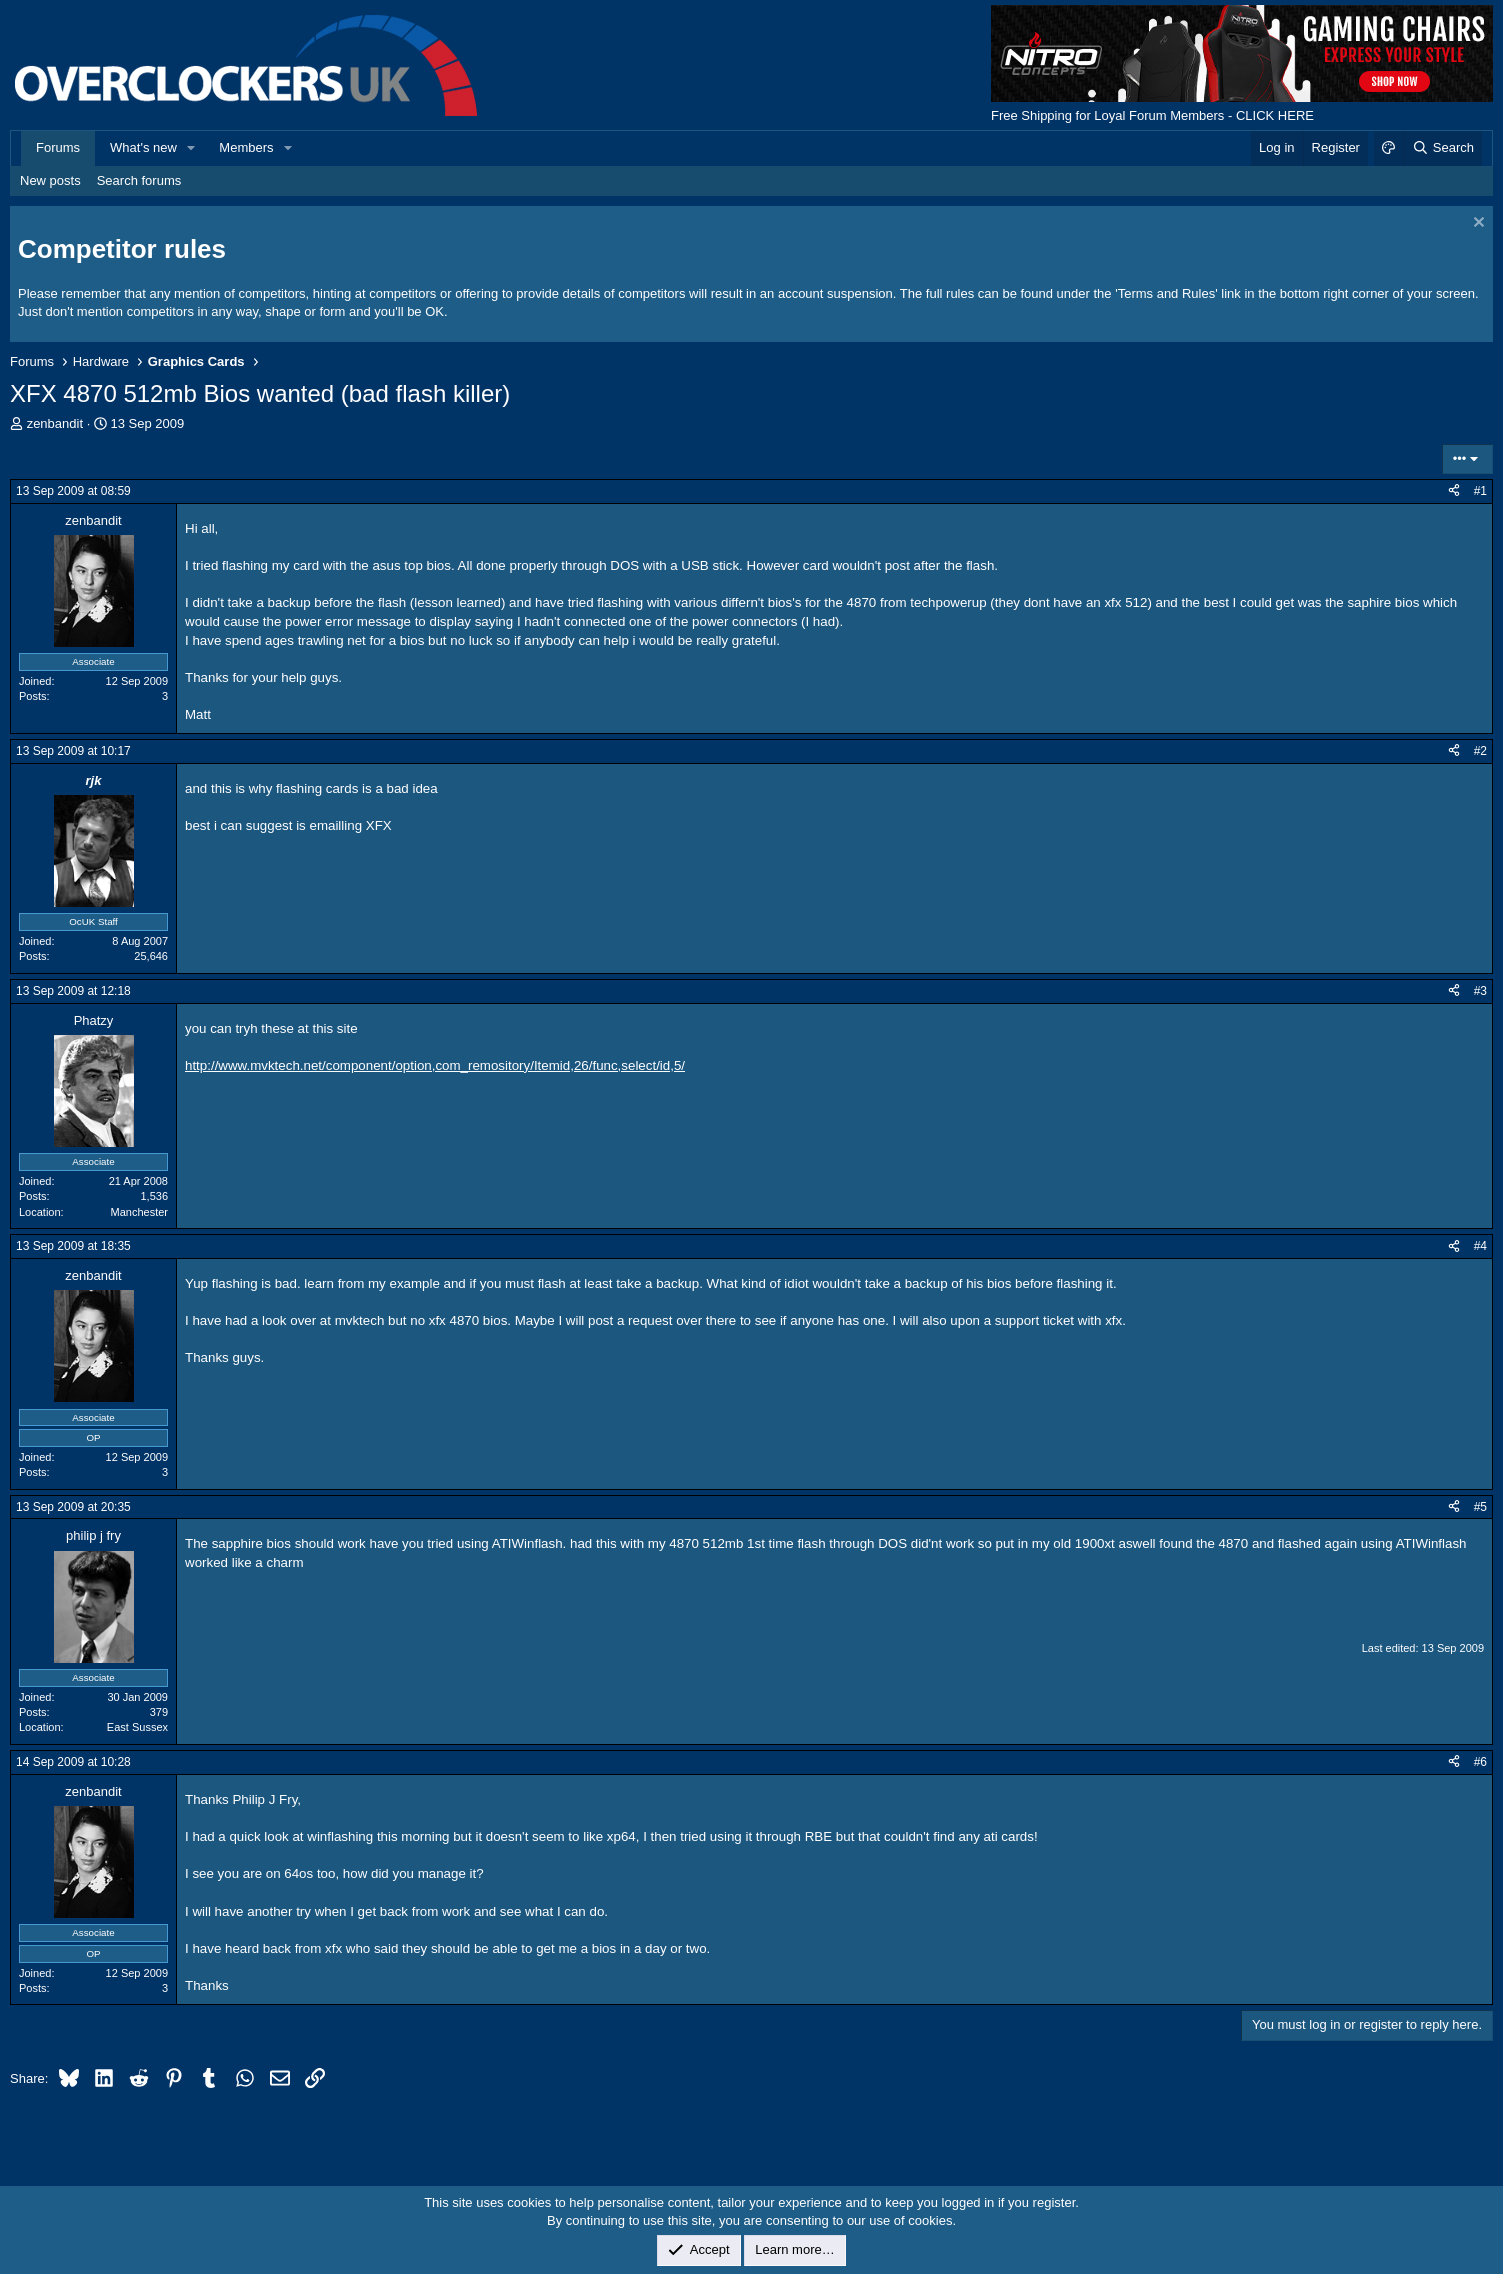 This screenshot has width=1503, height=2274. Describe the element at coordinates (1442, 148) in the screenshot. I see `[Search]` at that location.